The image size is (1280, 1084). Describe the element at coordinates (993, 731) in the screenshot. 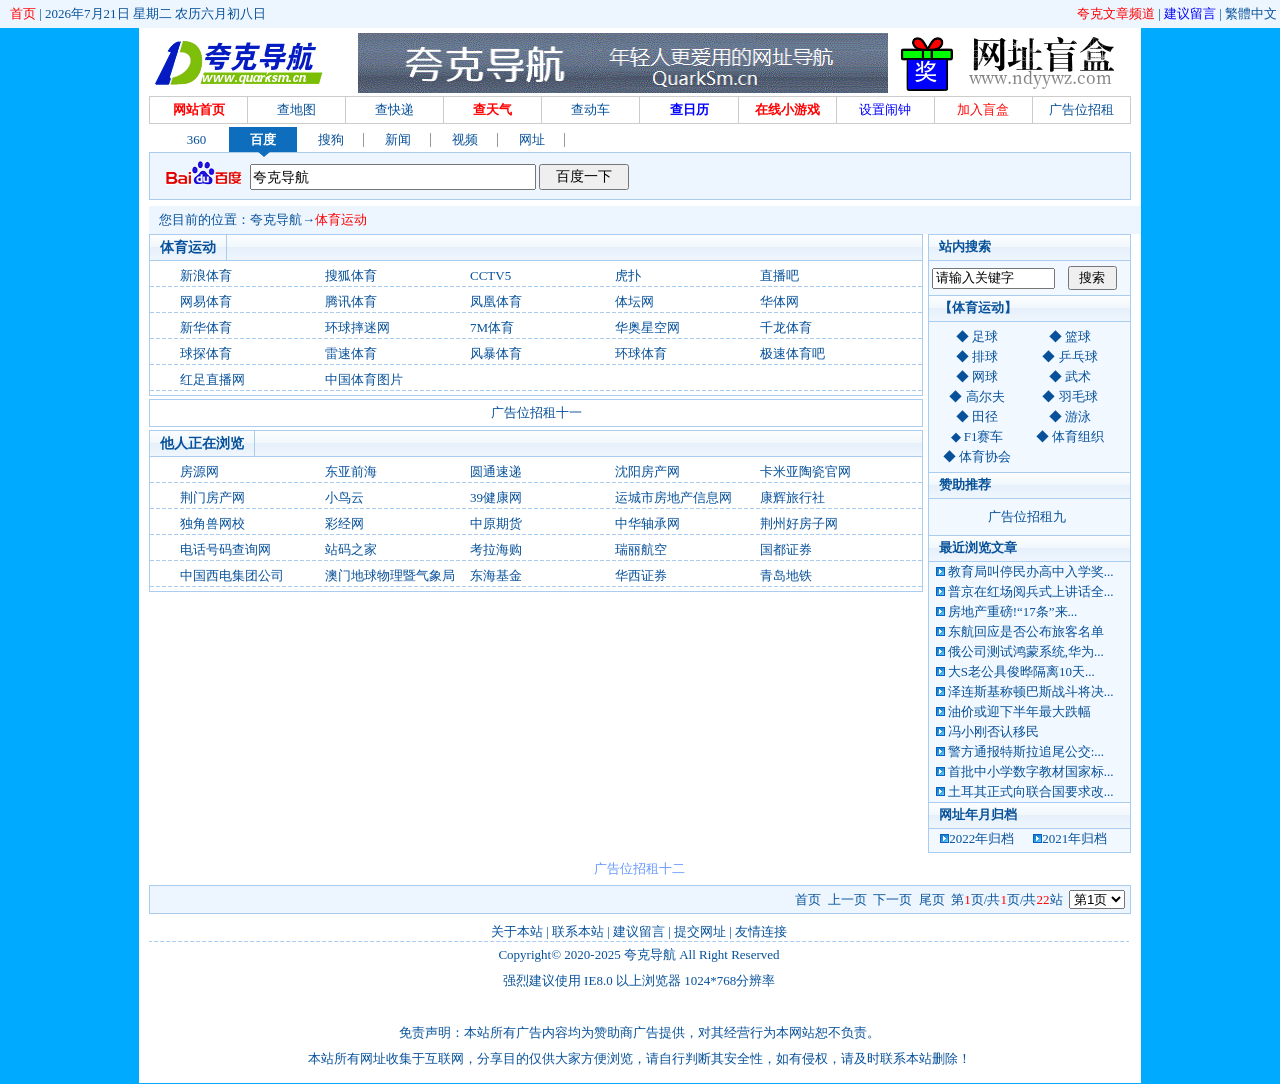

I see `冯小刚否认移民` at that location.